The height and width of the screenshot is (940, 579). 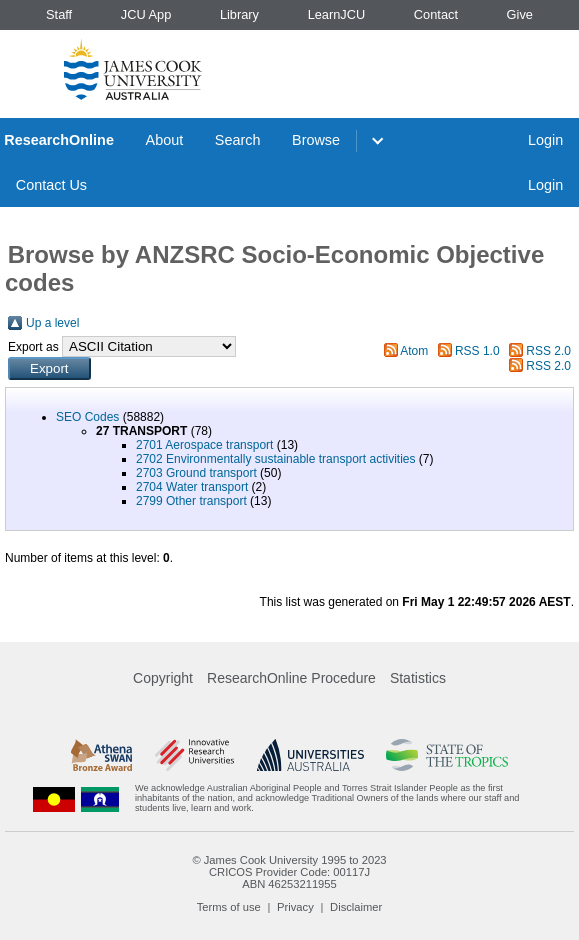 What do you see at coordinates (316, 140) in the screenshot?
I see `Browse` at bounding box center [316, 140].